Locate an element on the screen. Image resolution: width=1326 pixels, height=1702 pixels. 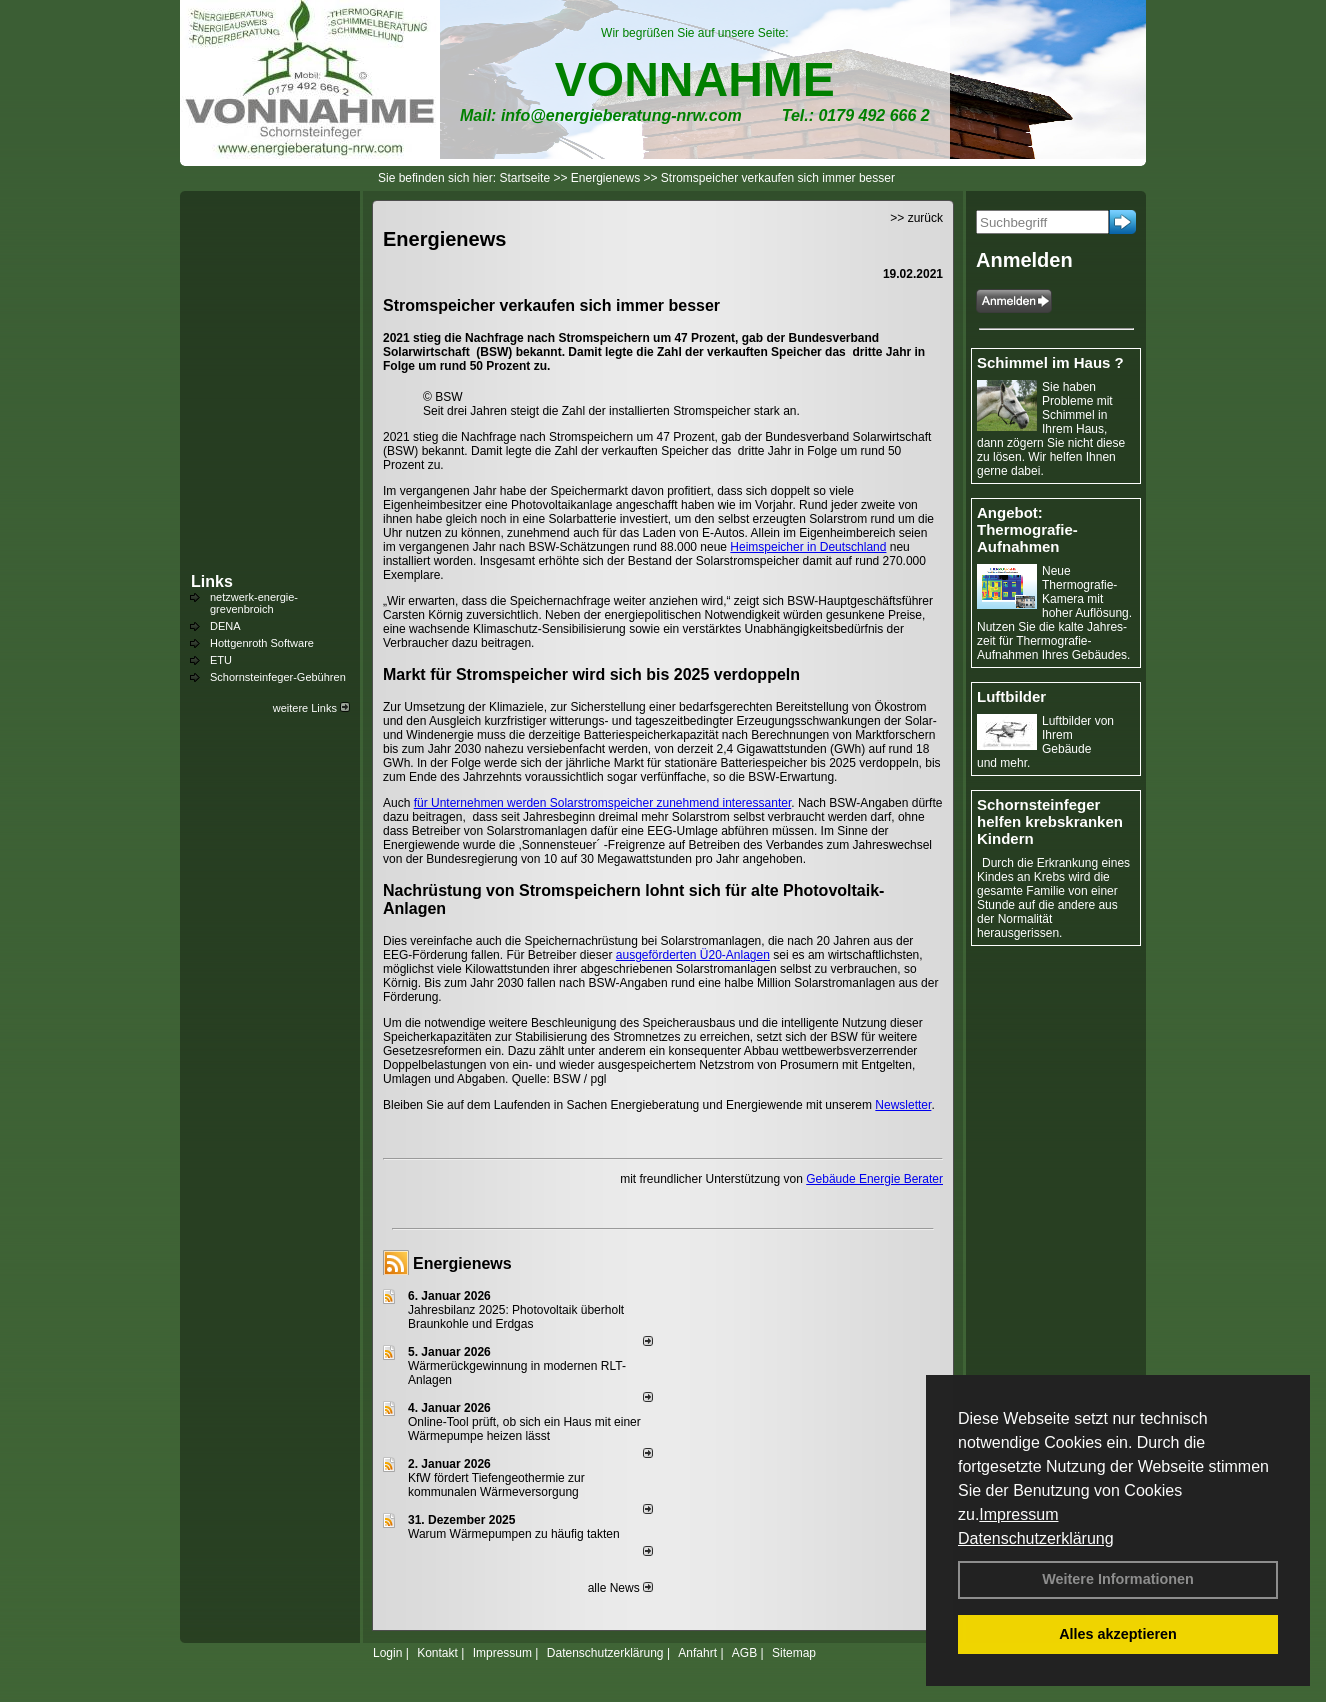
Online-Tool prüft, ob sich ein Haus mit einer Wärmepumpe heizen lässt is located at coordinates (524, 1429).